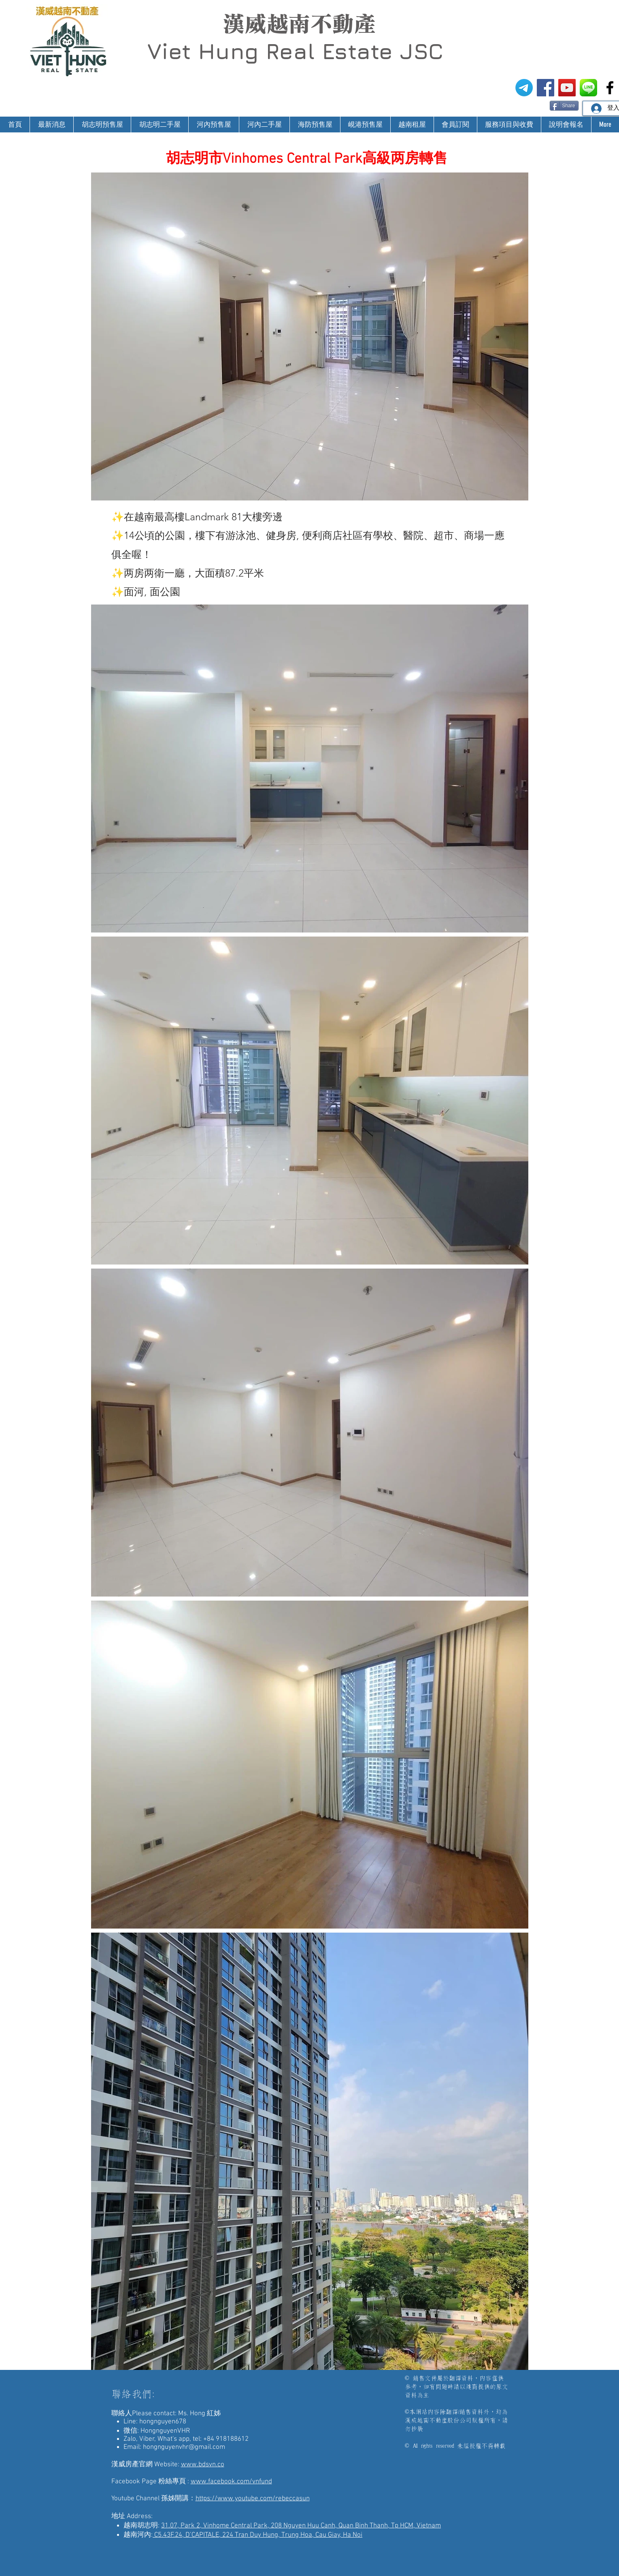 This screenshot has height=2576, width=619. What do you see at coordinates (567, 87) in the screenshot?
I see `[漢威越南房地產仲介-孫姊開講]` at bounding box center [567, 87].